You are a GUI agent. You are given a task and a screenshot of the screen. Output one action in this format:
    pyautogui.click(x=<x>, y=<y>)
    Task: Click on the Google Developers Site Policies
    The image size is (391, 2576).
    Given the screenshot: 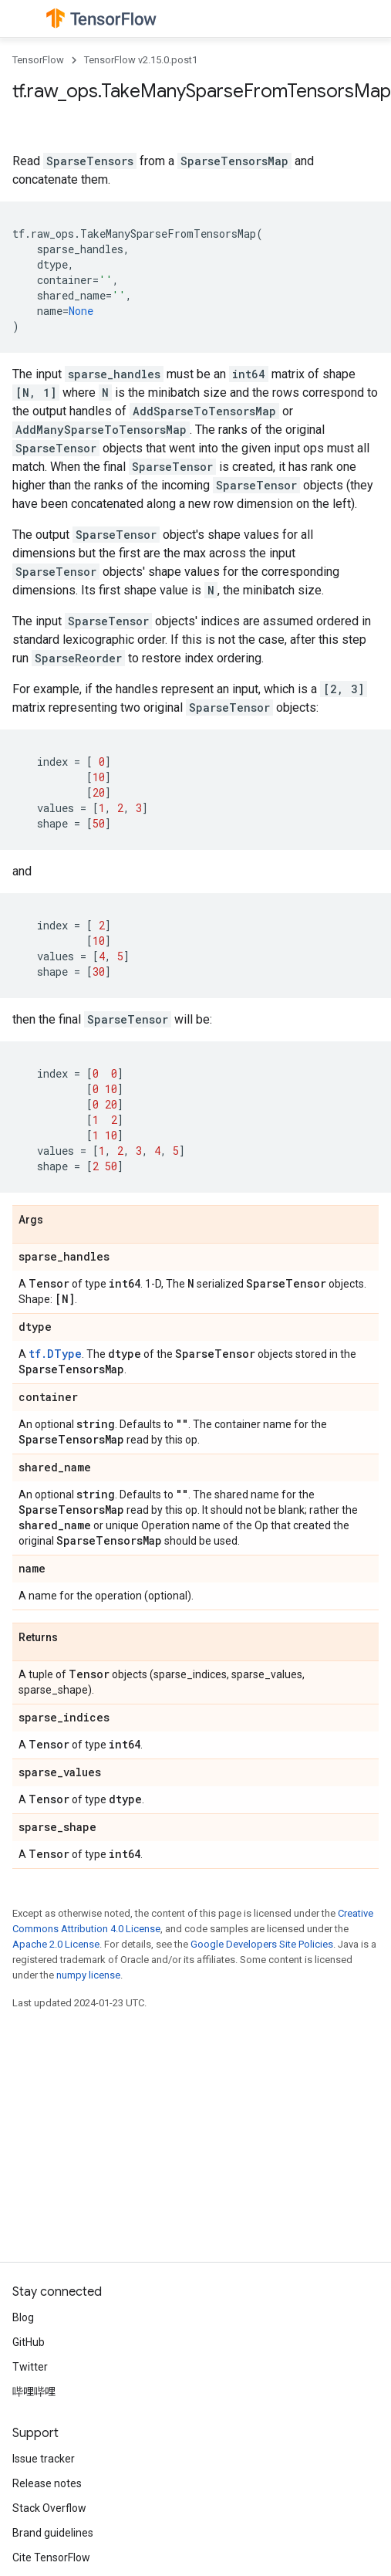 What is the action you would take?
    pyautogui.click(x=261, y=1944)
    